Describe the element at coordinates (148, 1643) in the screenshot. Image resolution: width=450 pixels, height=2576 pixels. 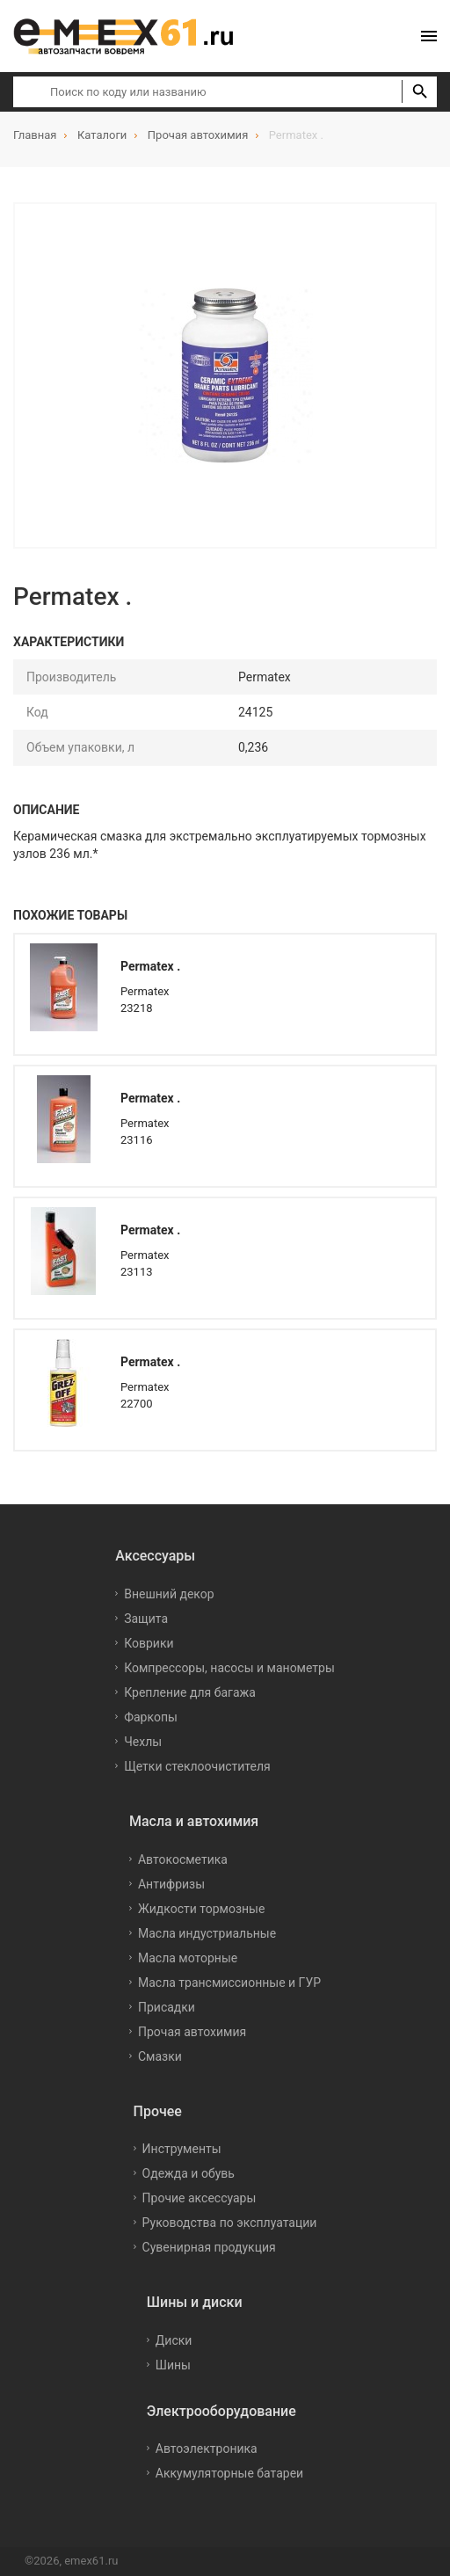
I see `Коврики` at that location.